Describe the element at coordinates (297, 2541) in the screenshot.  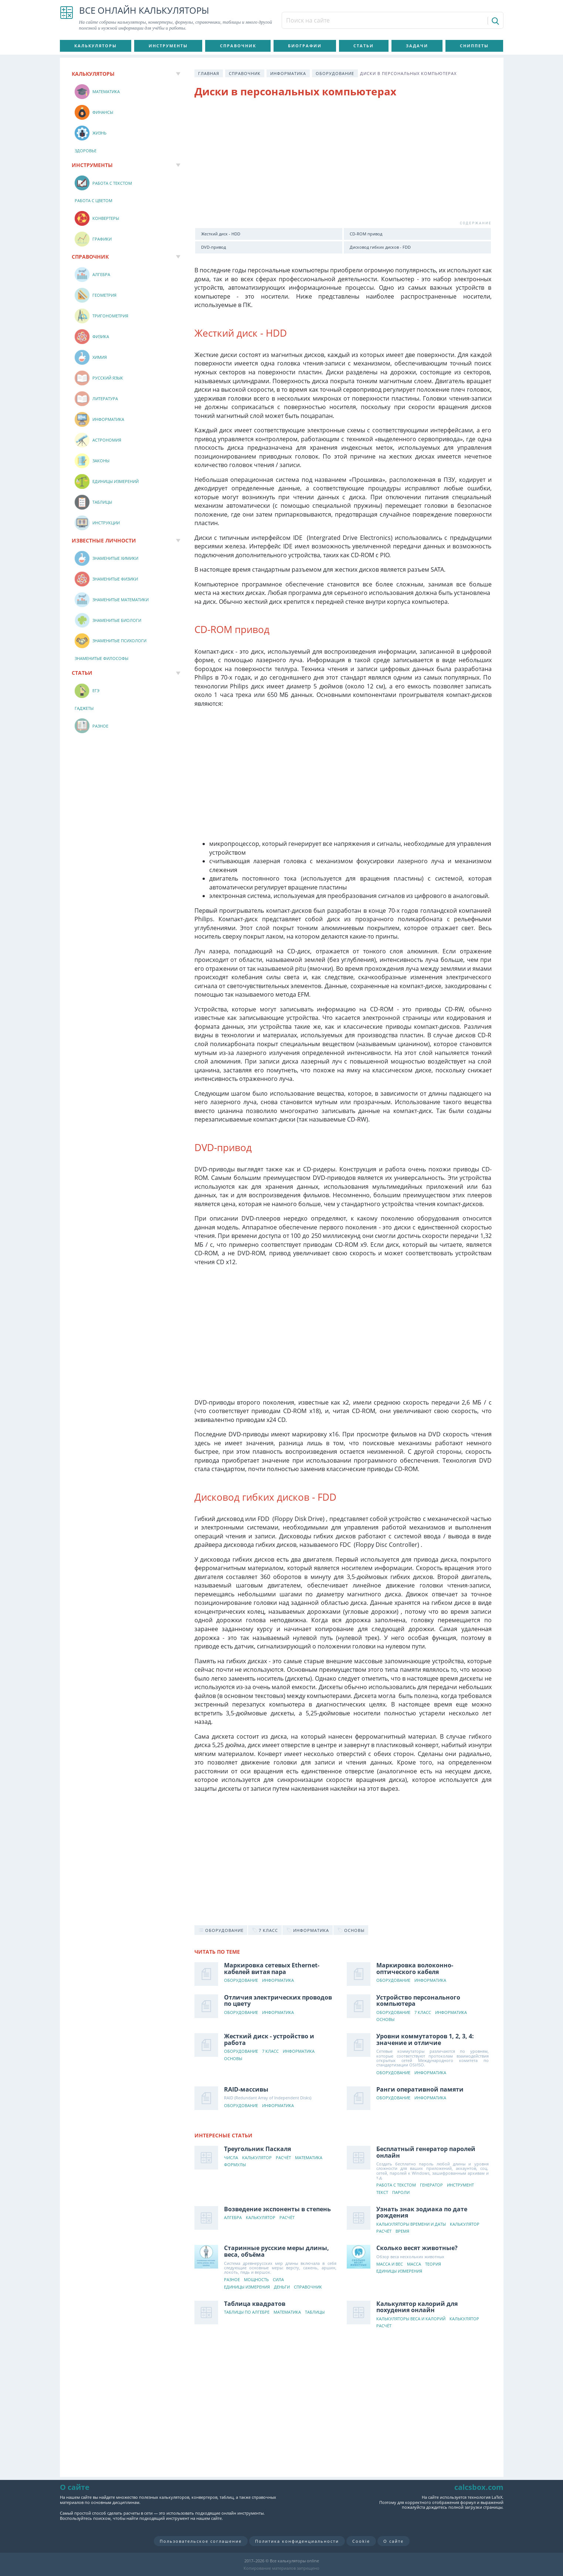
I see `Политика конфиденциальности` at that location.